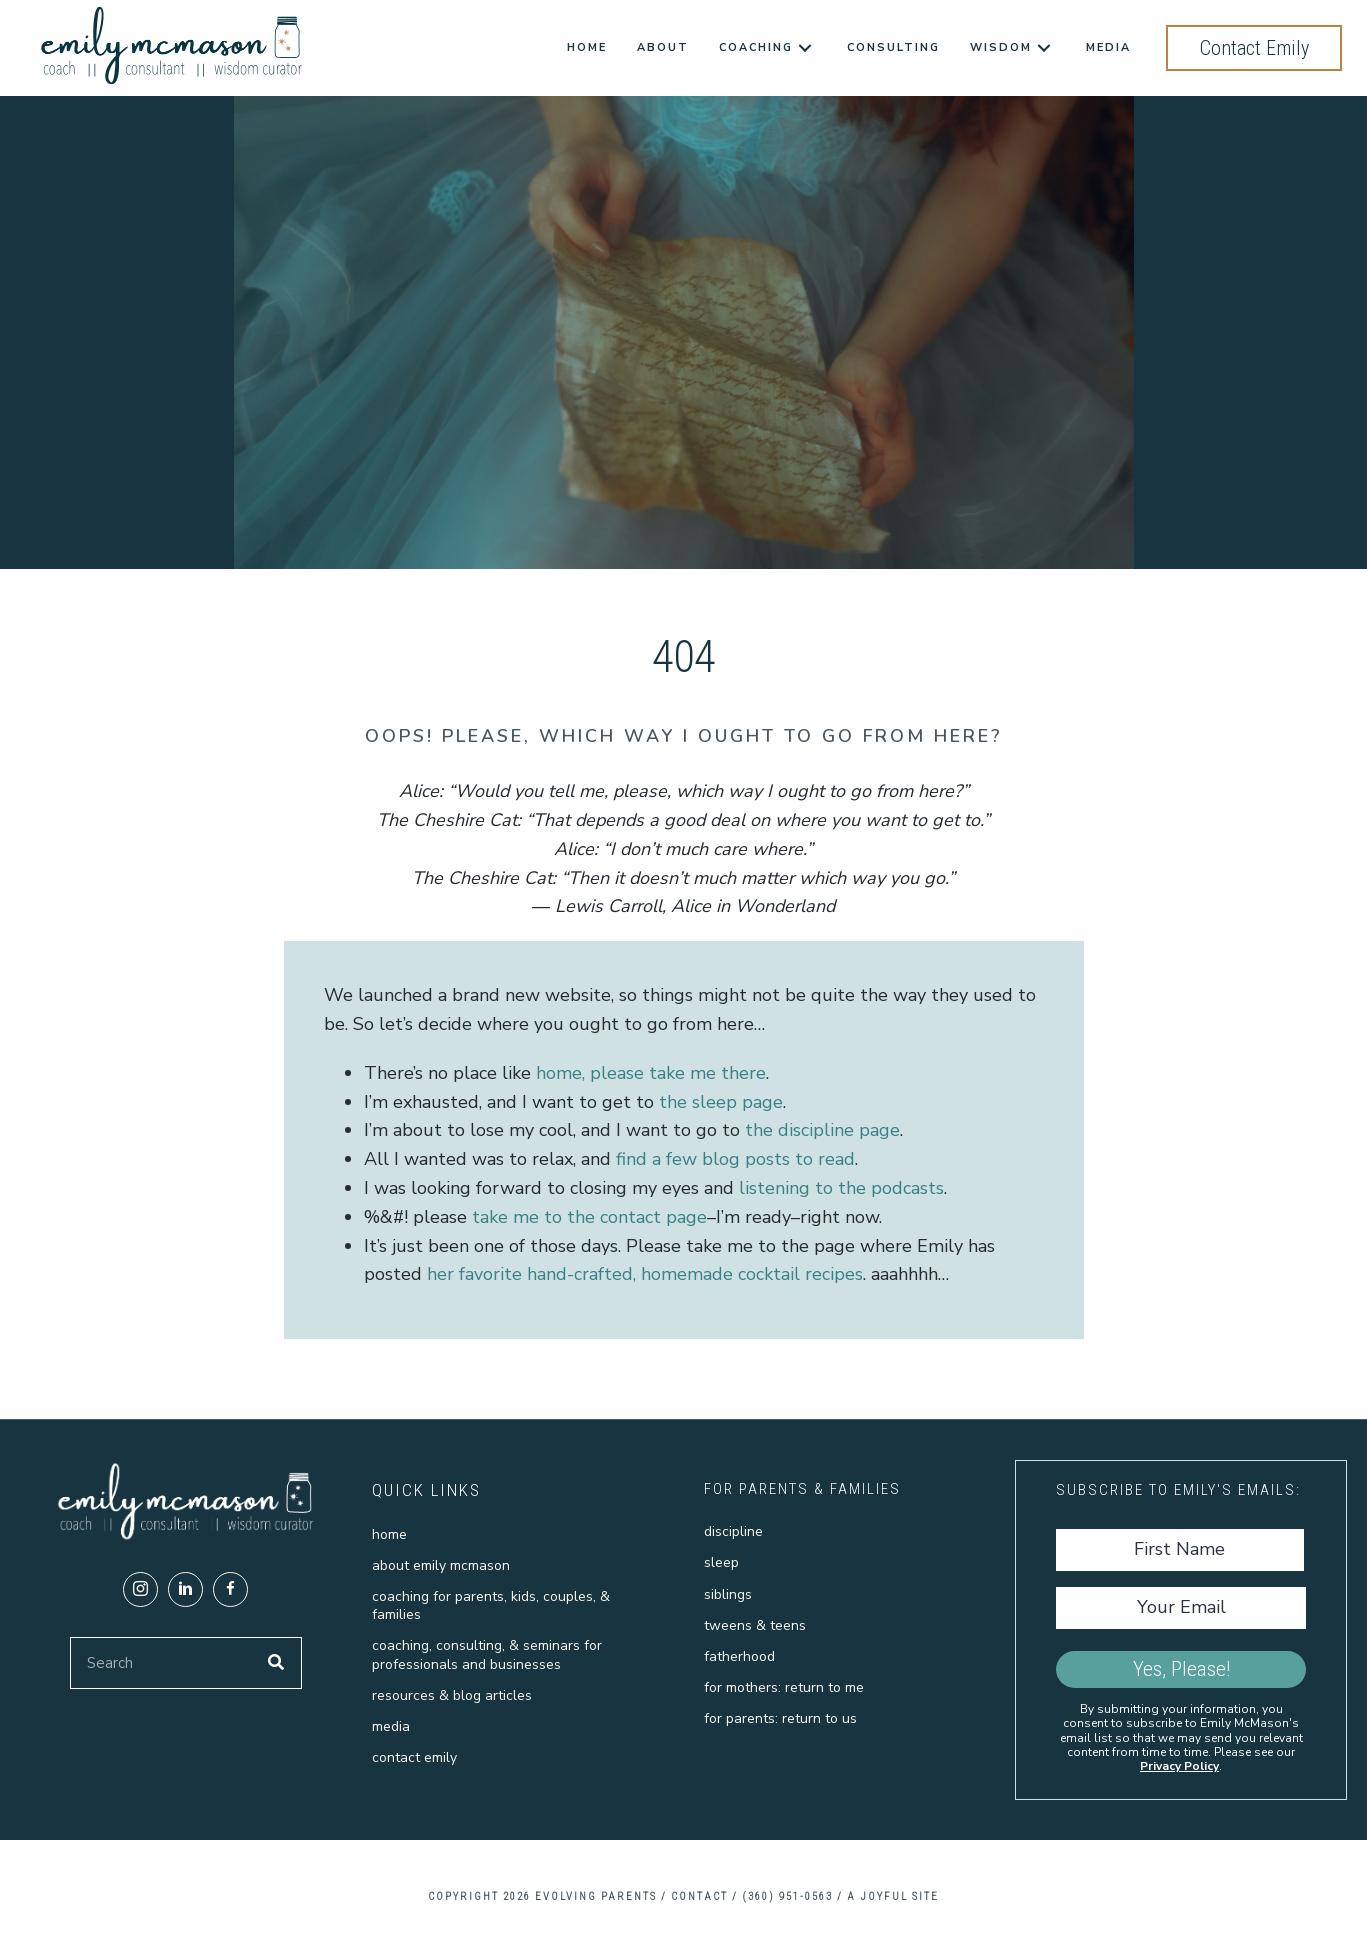 Image resolution: width=1367 pixels, height=1933 pixels. Describe the element at coordinates (699, 1896) in the screenshot. I see `CONTACT` at that location.